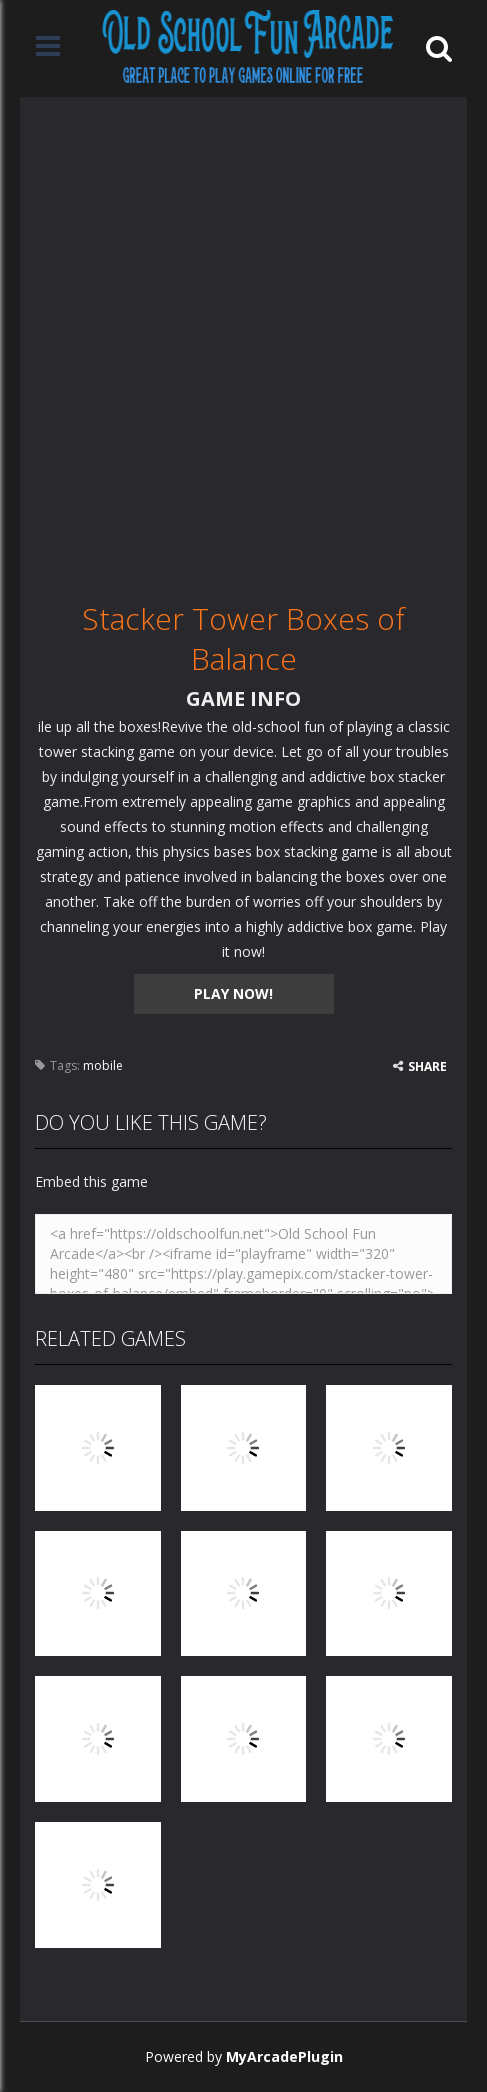  What do you see at coordinates (233, 993) in the screenshot?
I see `PLAY NOW!` at bounding box center [233, 993].